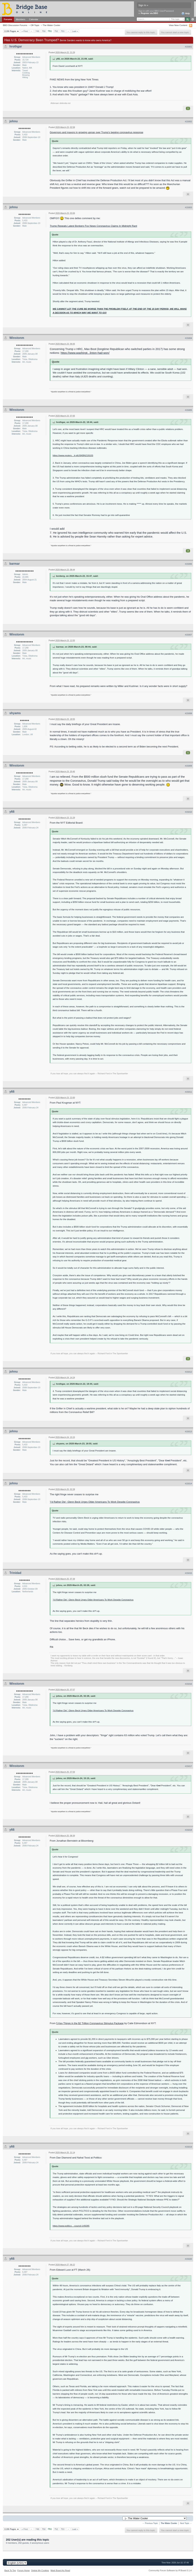 The width and height of the screenshot is (196, 2576). I want to click on #15004, so click(188, 338).